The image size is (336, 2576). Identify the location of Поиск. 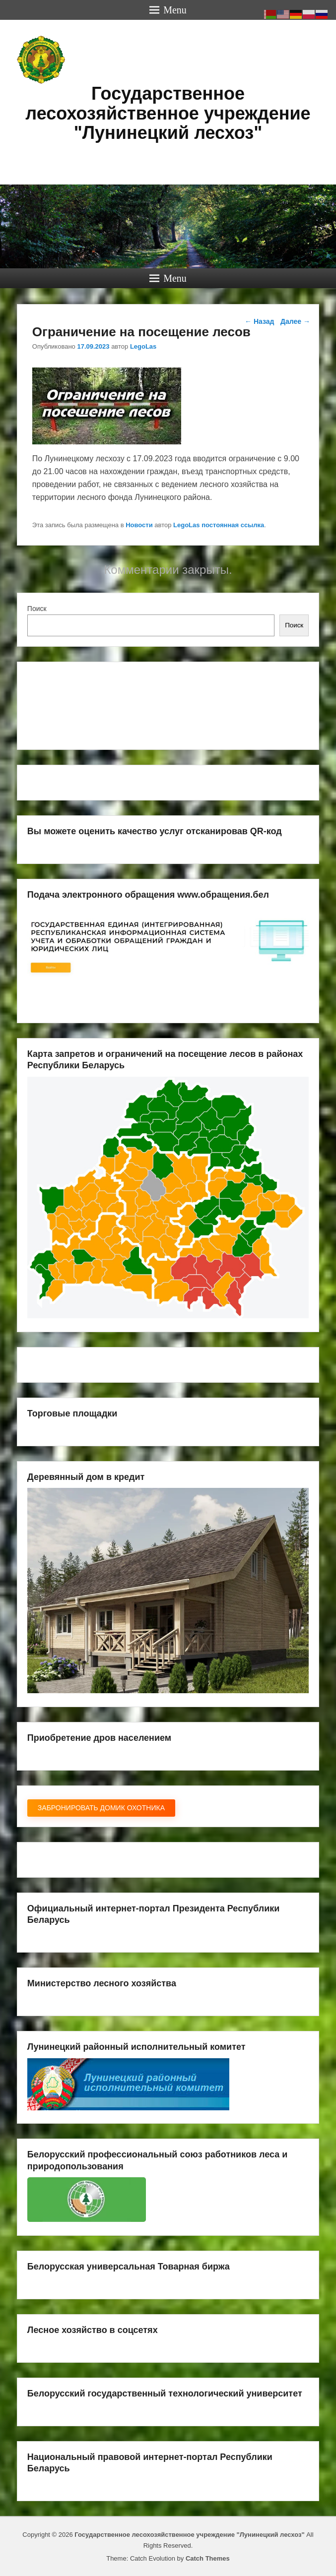
(37, 609).